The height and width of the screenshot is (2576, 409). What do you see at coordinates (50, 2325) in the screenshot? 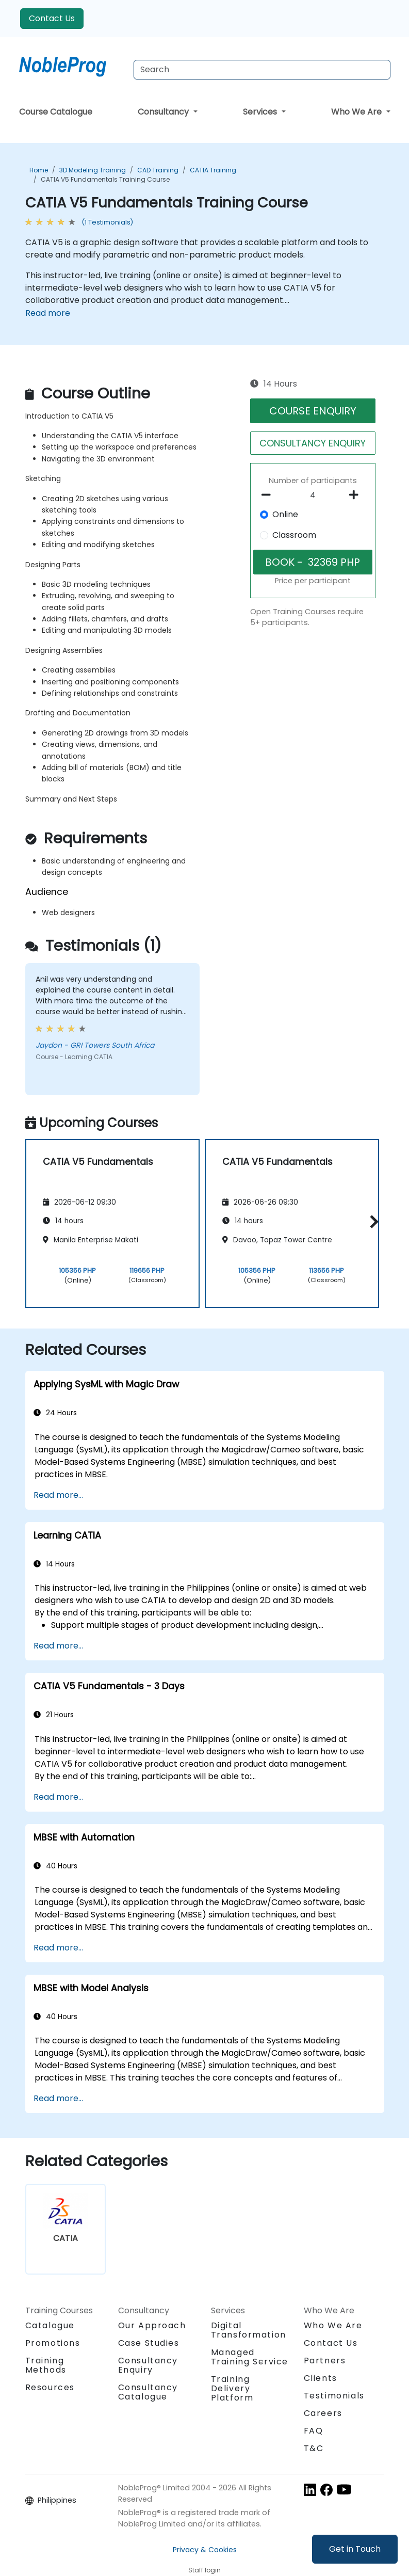
I see `Catalogue` at bounding box center [50, 2325].